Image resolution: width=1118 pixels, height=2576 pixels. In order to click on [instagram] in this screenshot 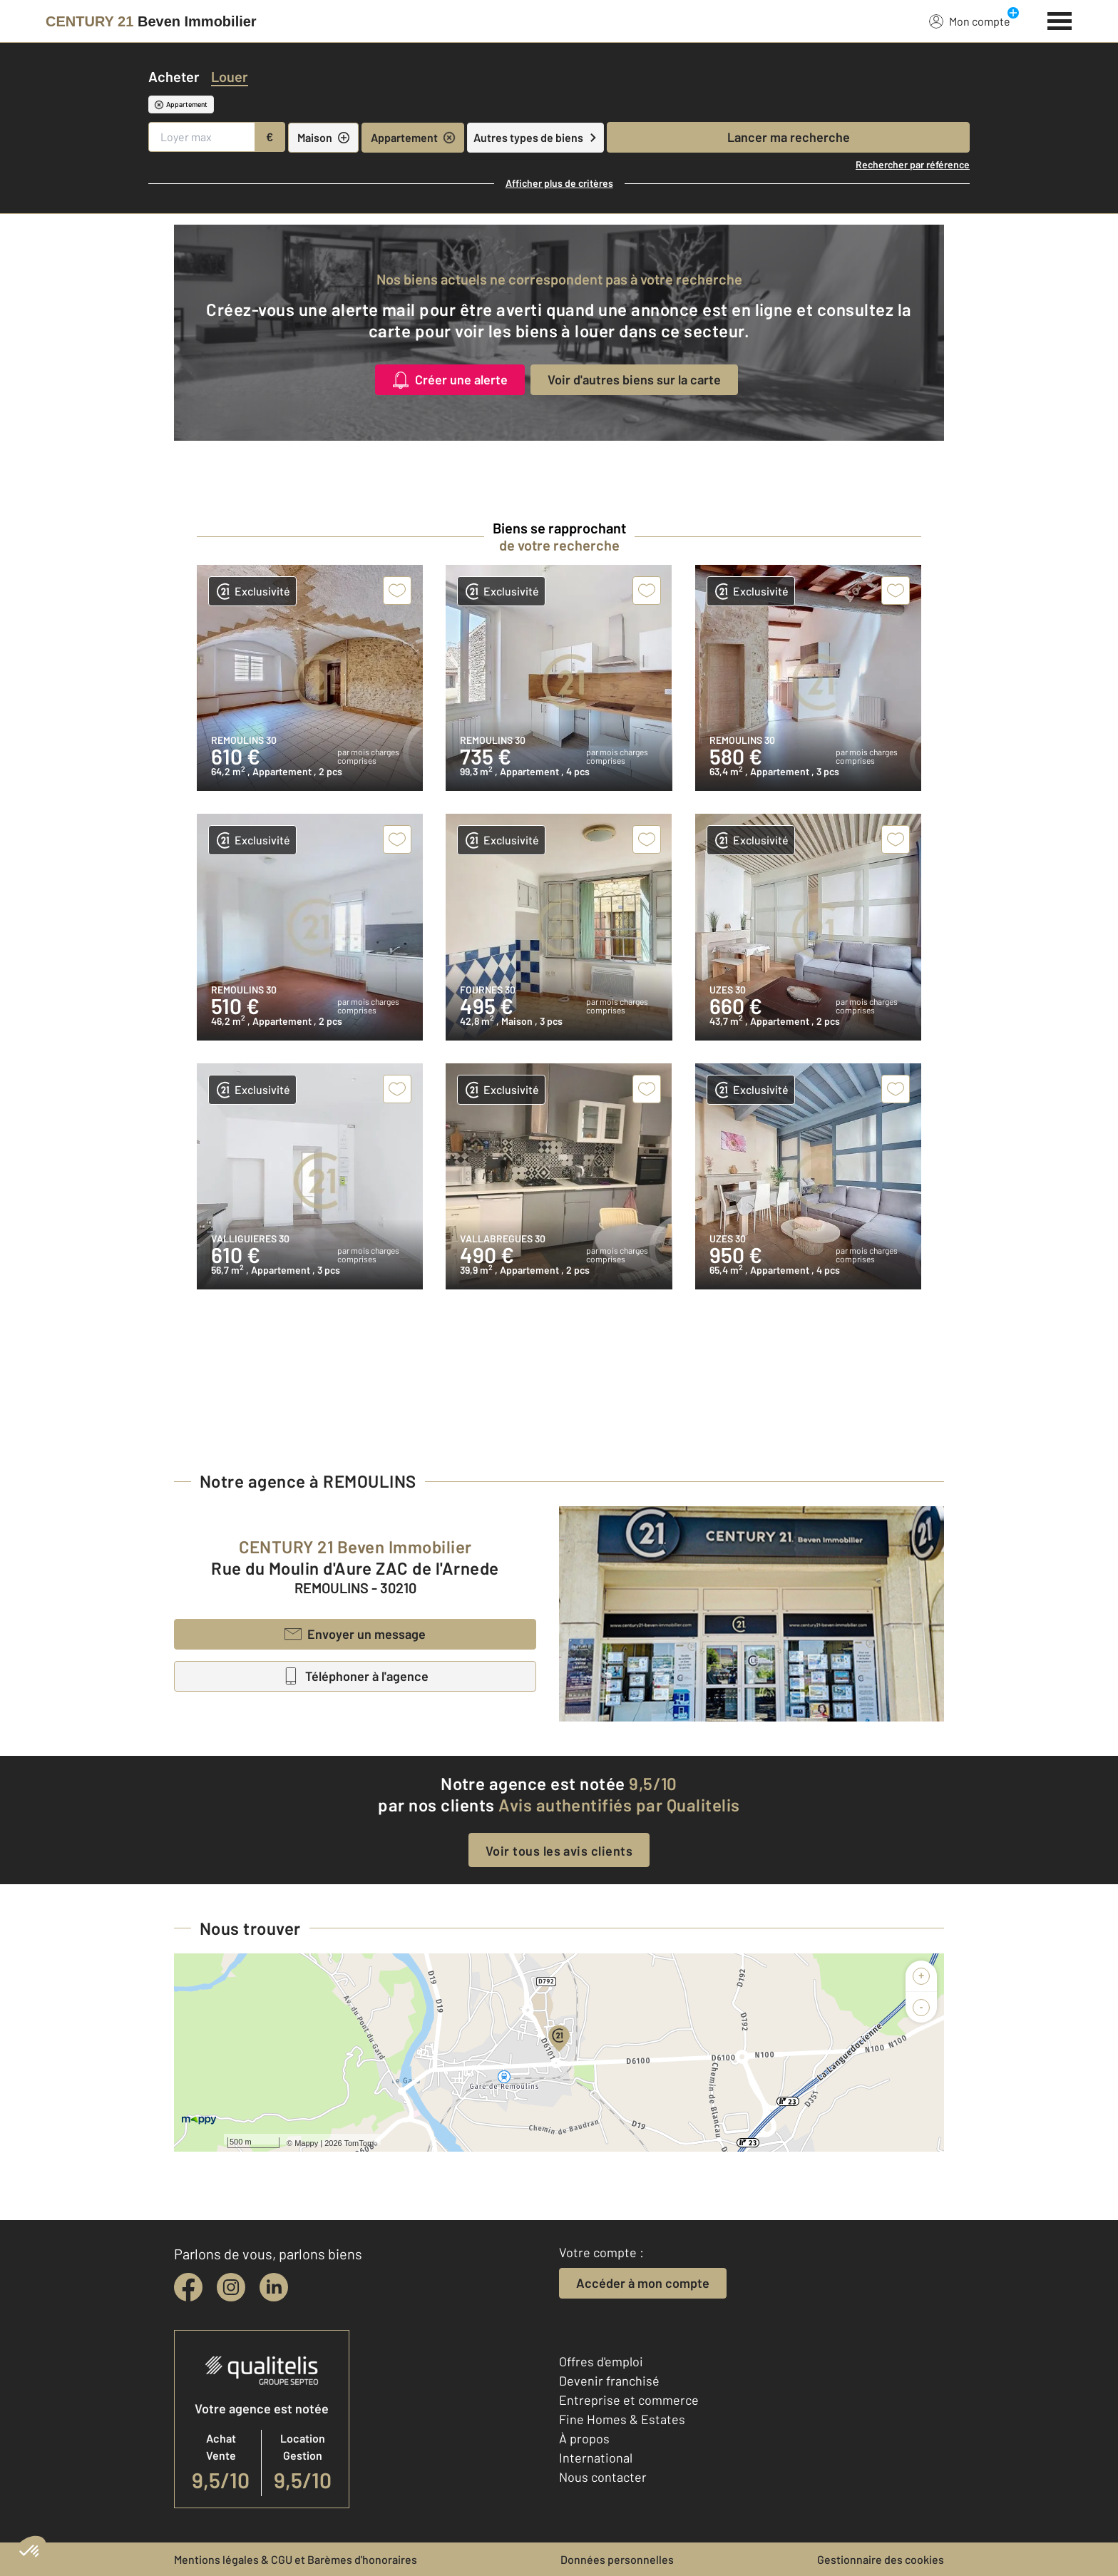, I will do `click(231, 2287)`.